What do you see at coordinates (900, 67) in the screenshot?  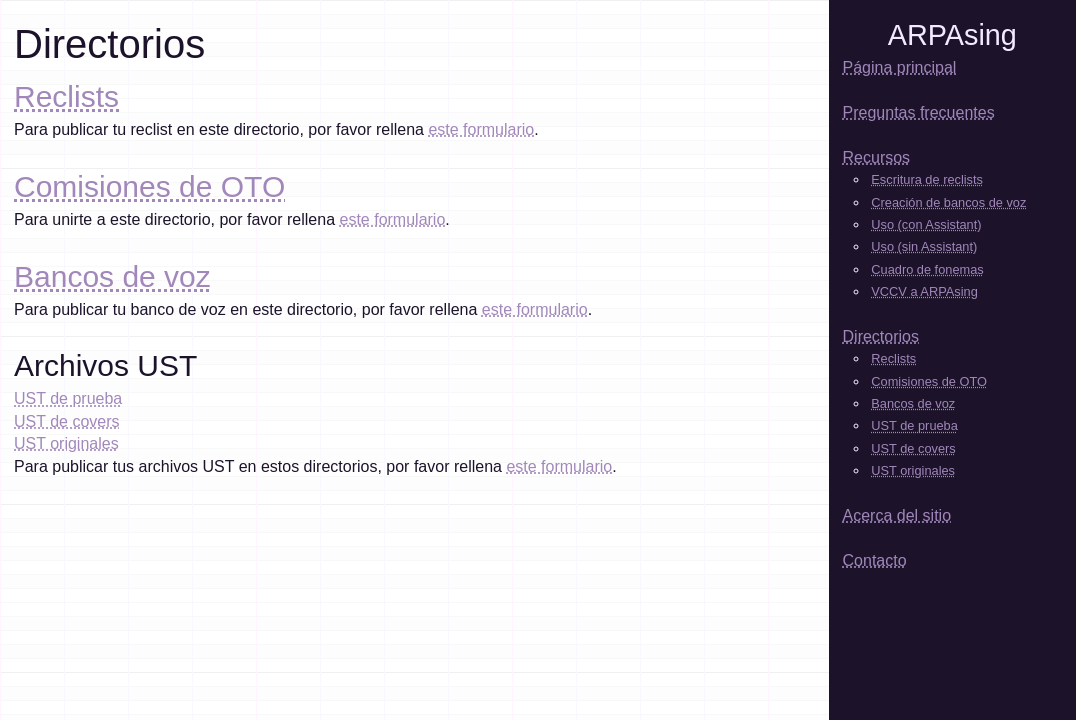 I see `Página principal` at bounding box center [900, 67].